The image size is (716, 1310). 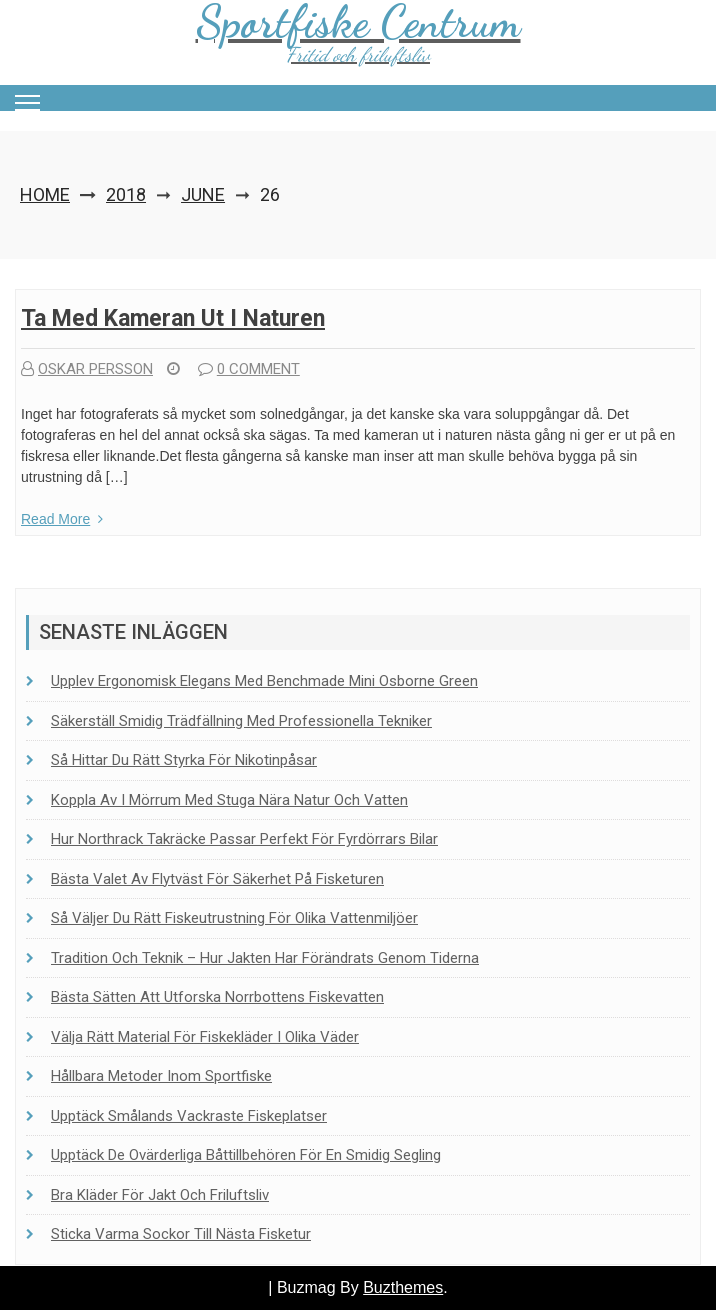 I want to click on Så hittar du rätt styrka för nikotinpåsar, so click(x=184, y=760).